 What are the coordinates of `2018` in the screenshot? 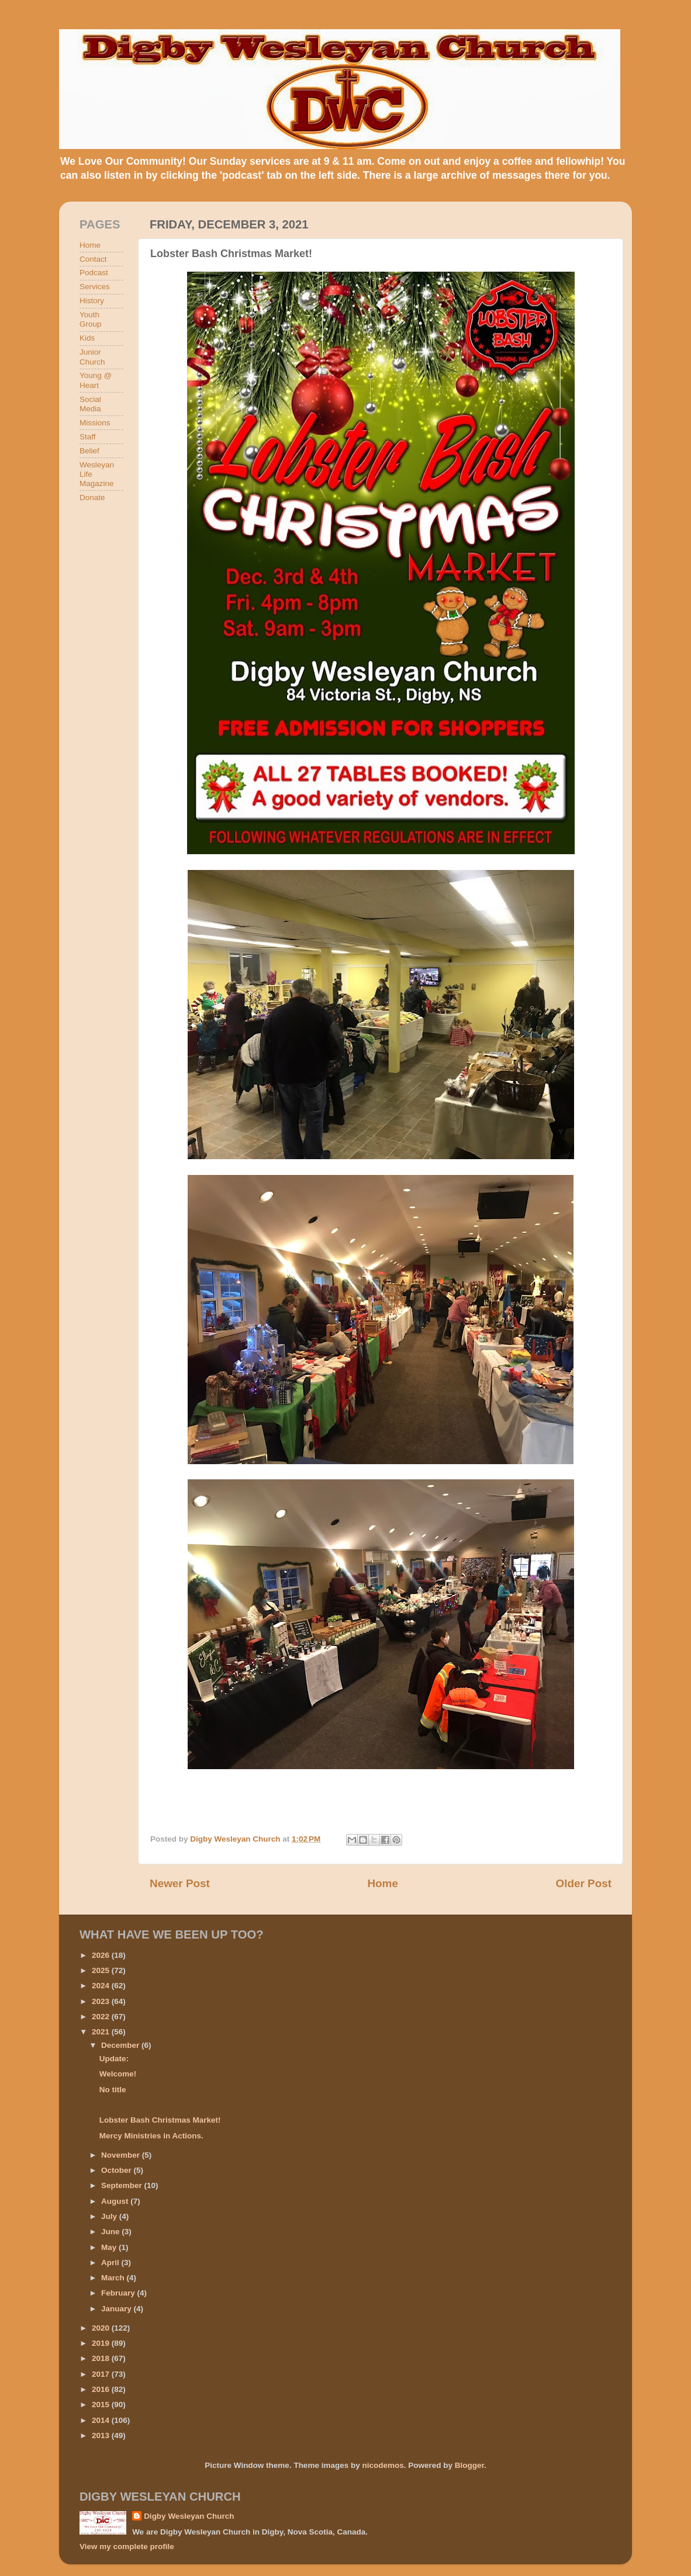 It's located at (102, 2358).